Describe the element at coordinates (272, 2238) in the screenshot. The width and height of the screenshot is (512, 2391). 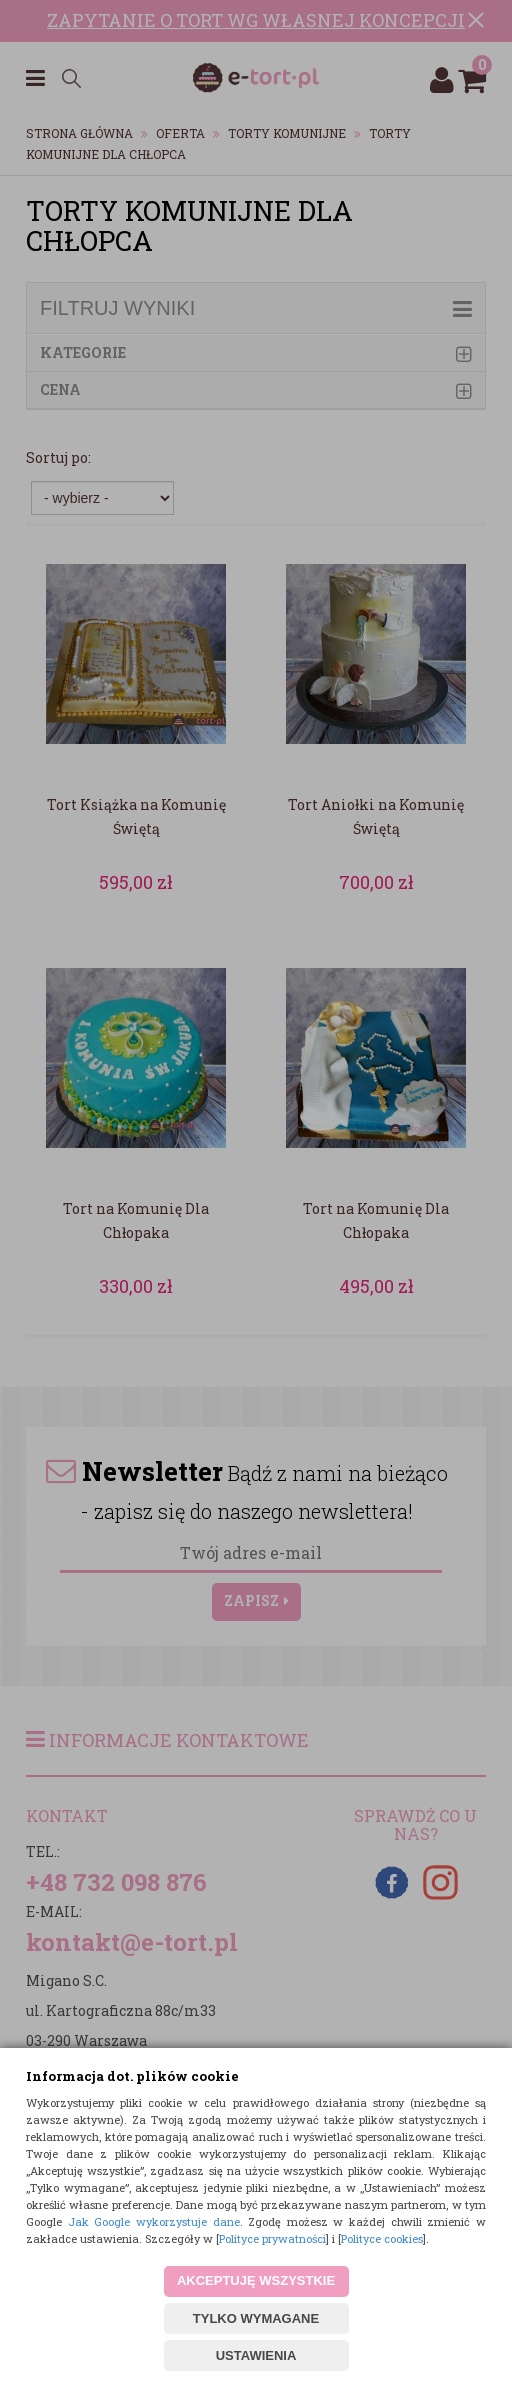
I see `Polityce prywatności` at that location.